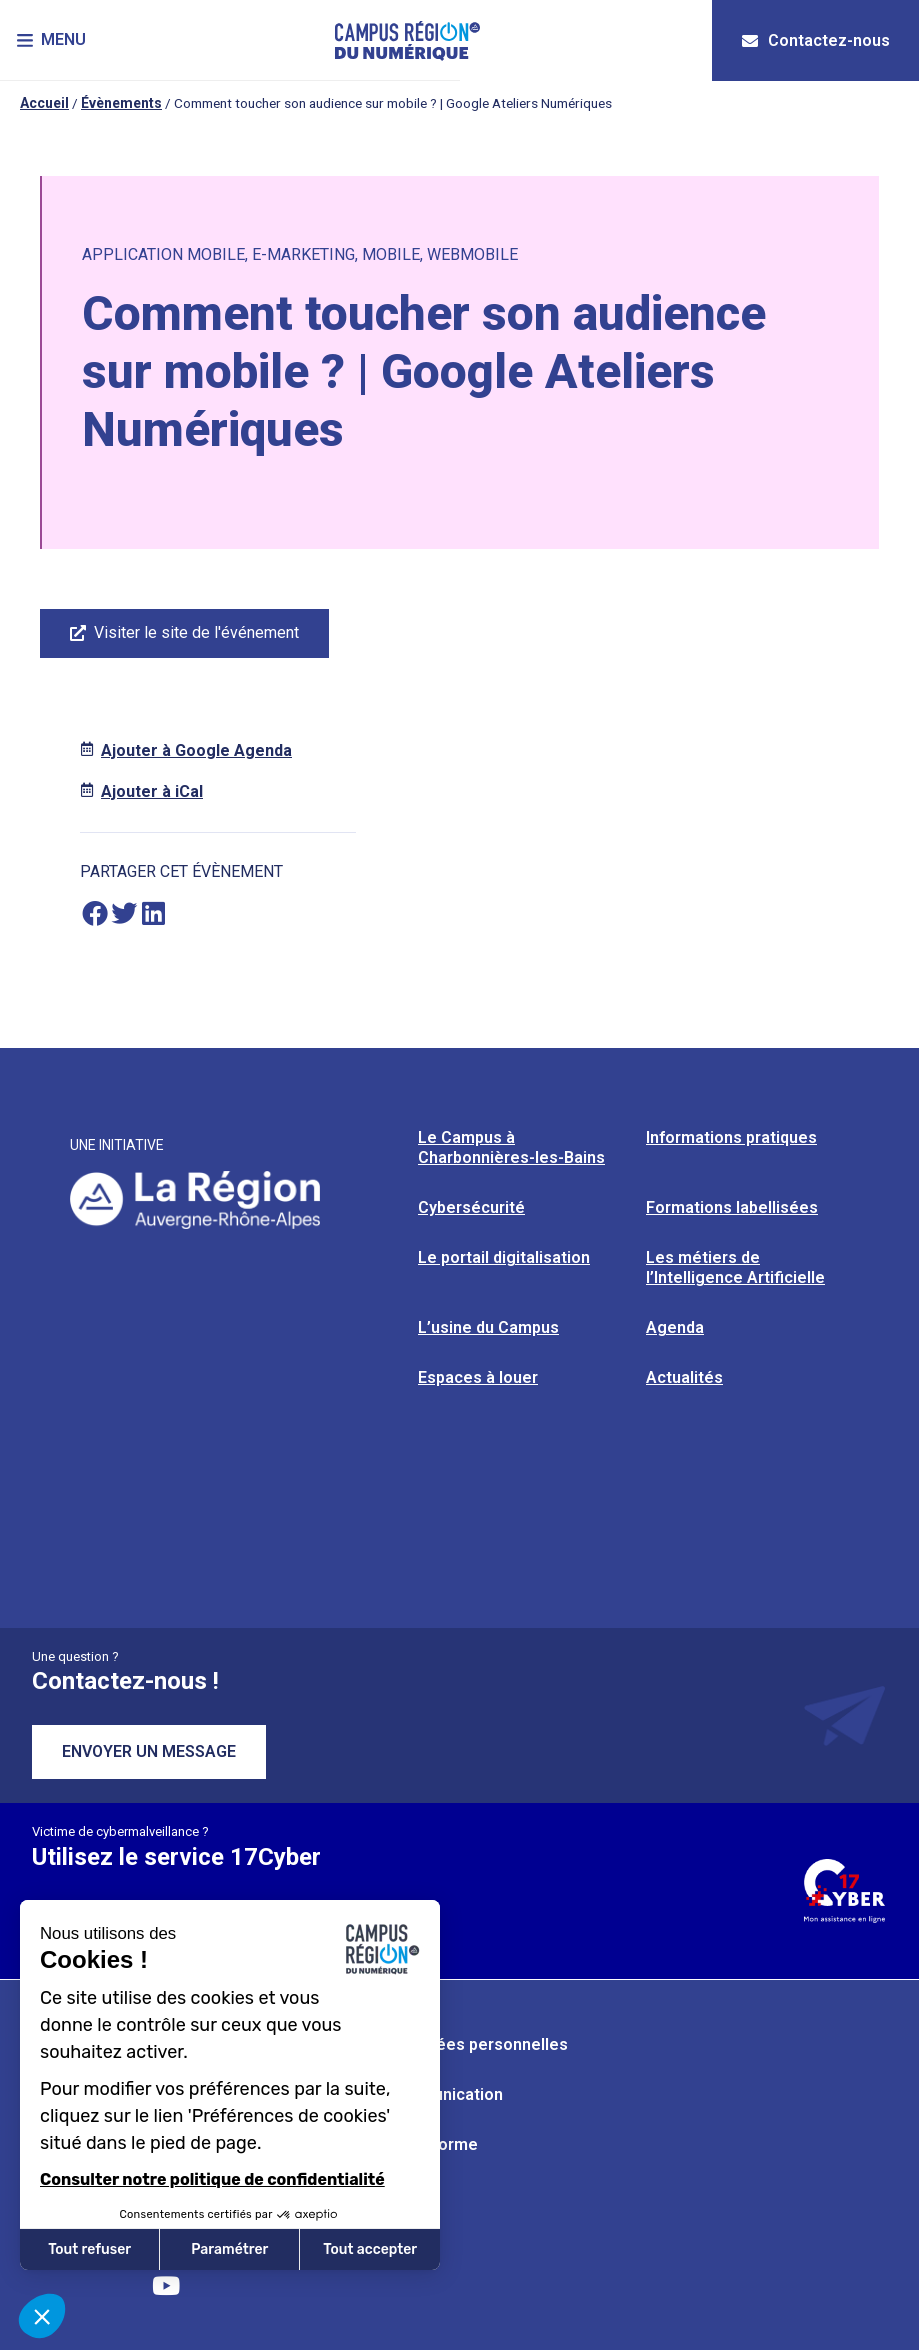 This screenshot has width=919, height=2350. Describe the element at coordinates (212, 2179) in the screenshot. I see `Consulter notre politique de confidentialité` at that location.